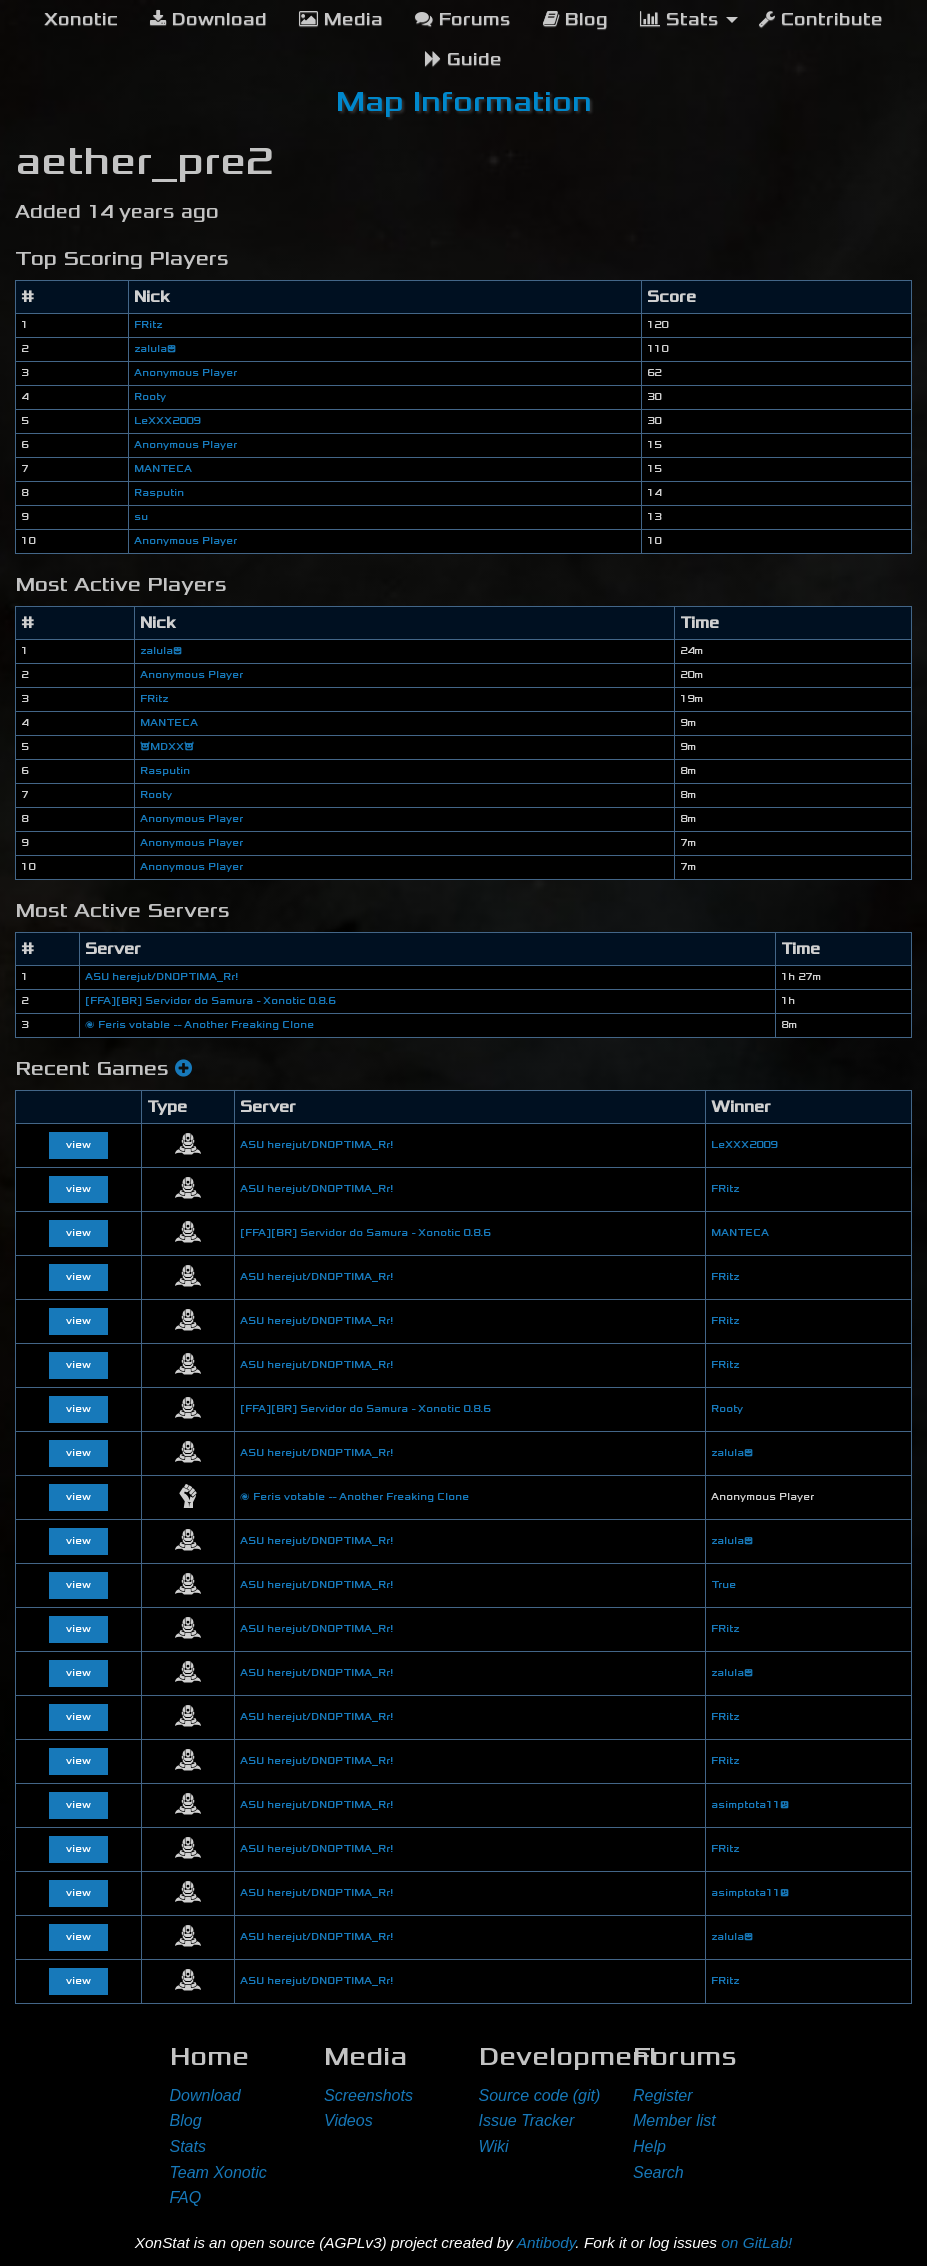 The width and height of the screenshot is (927, 2266). I want to click on Download, so click(205, 2095).